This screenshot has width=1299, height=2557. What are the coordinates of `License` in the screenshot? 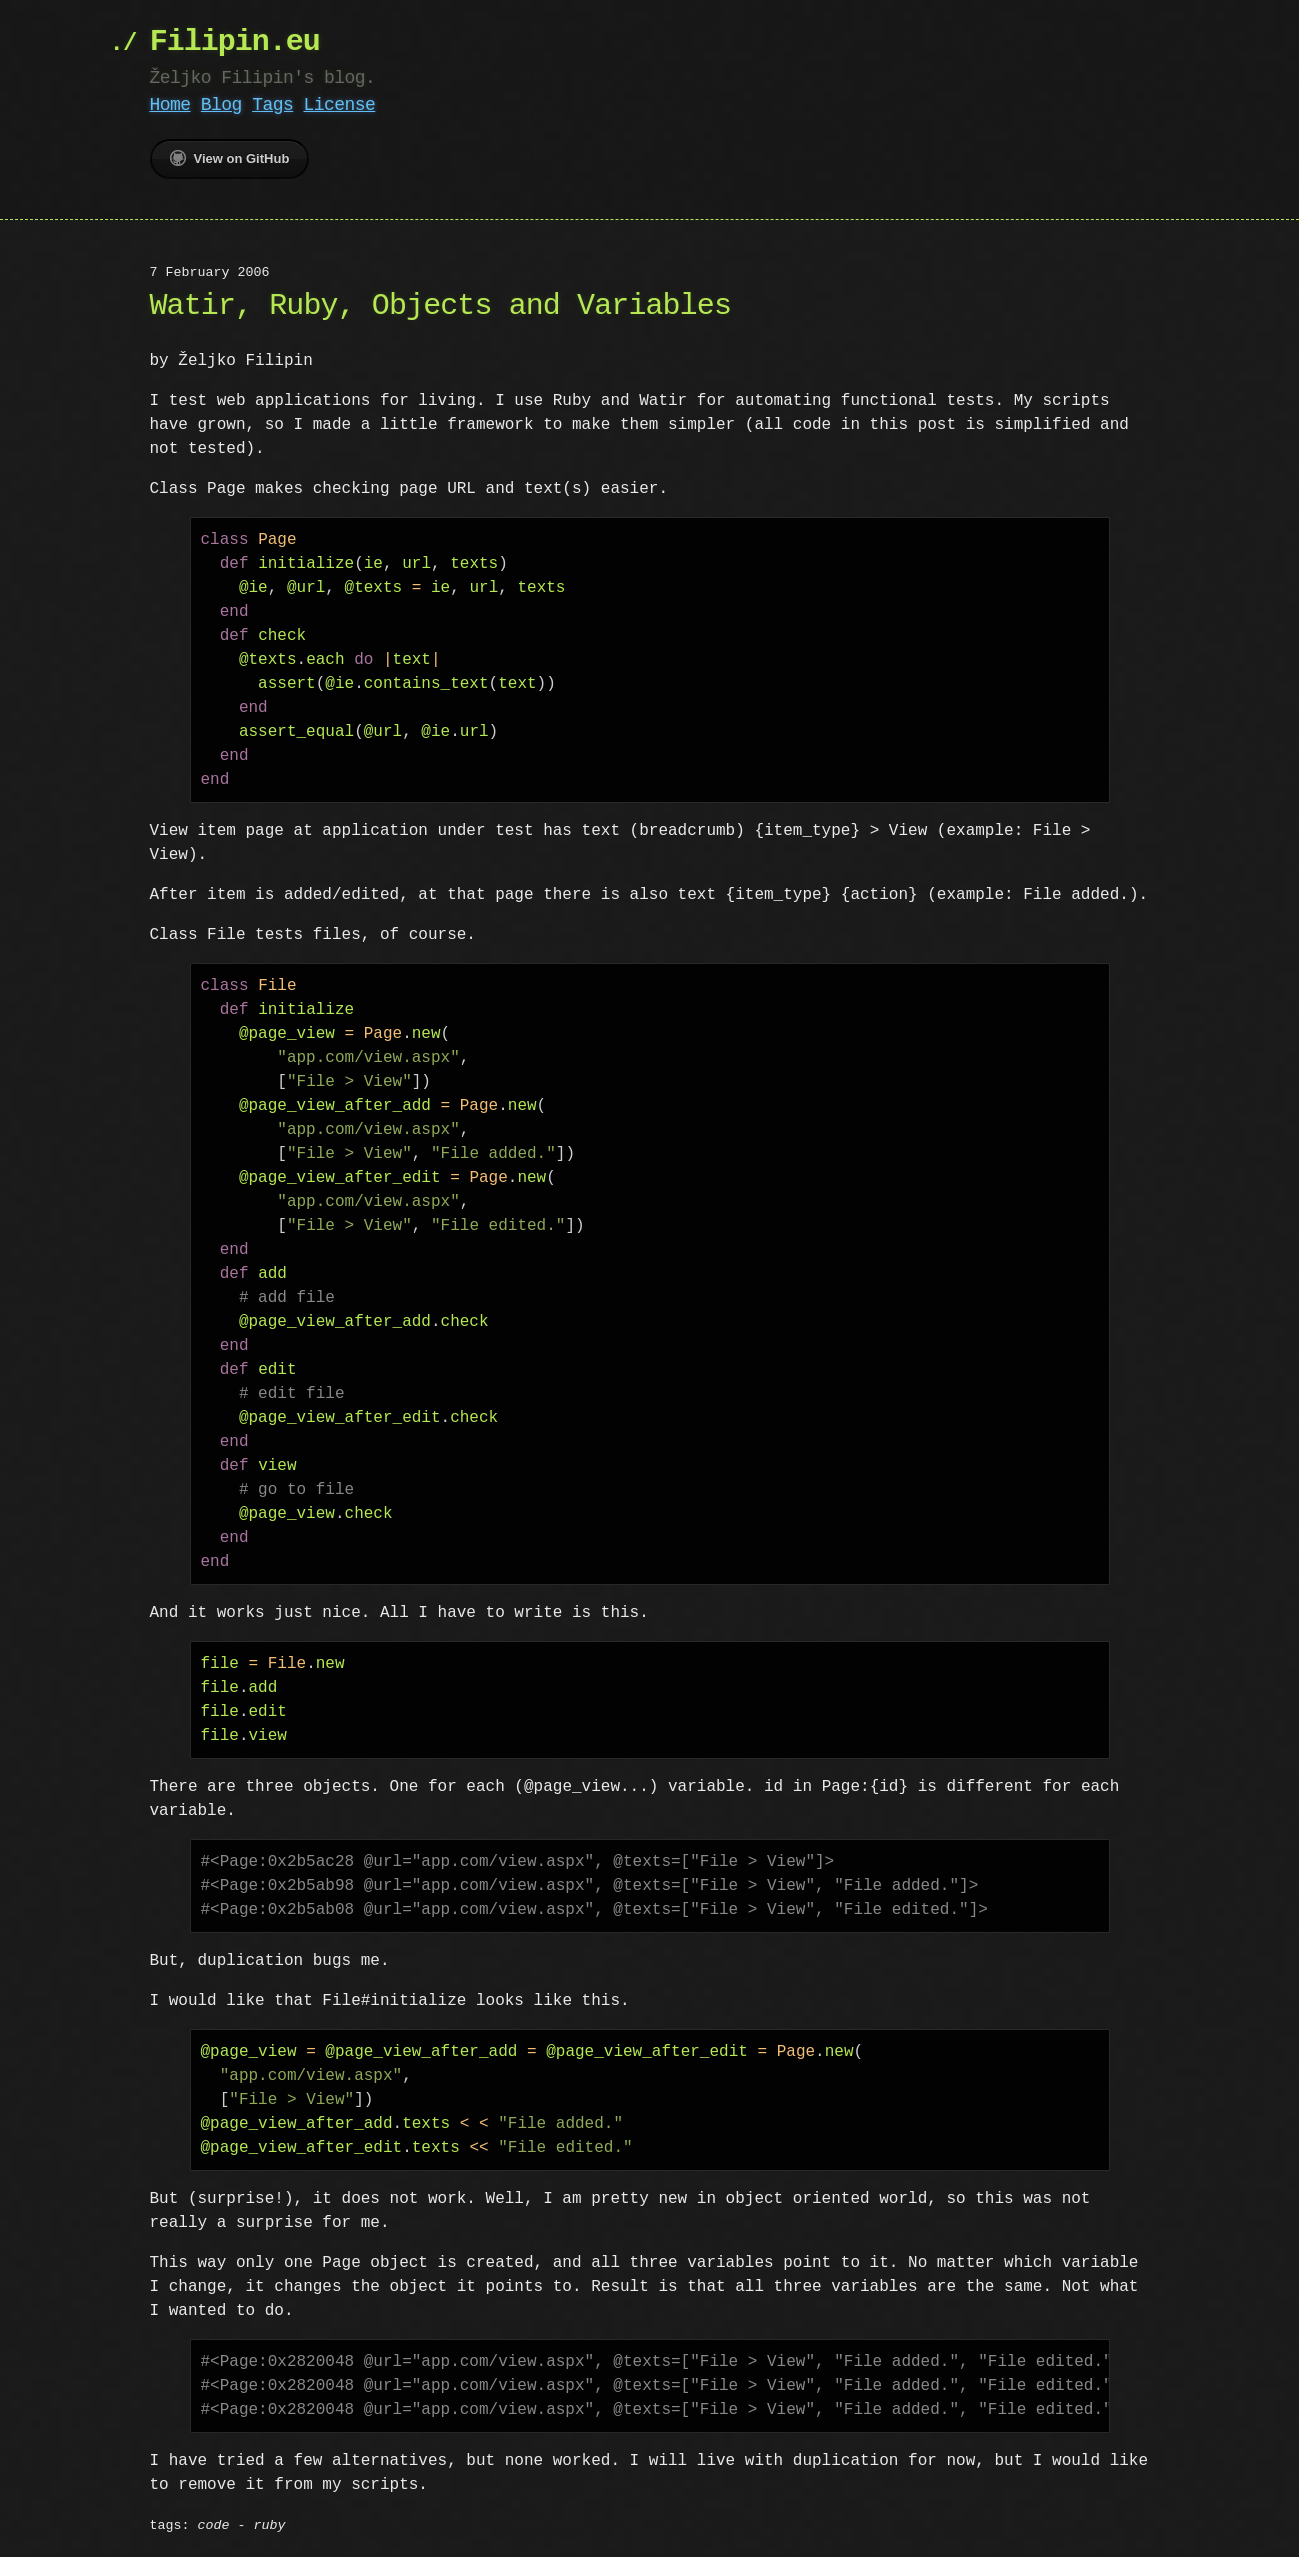 It's located at (339, 105).